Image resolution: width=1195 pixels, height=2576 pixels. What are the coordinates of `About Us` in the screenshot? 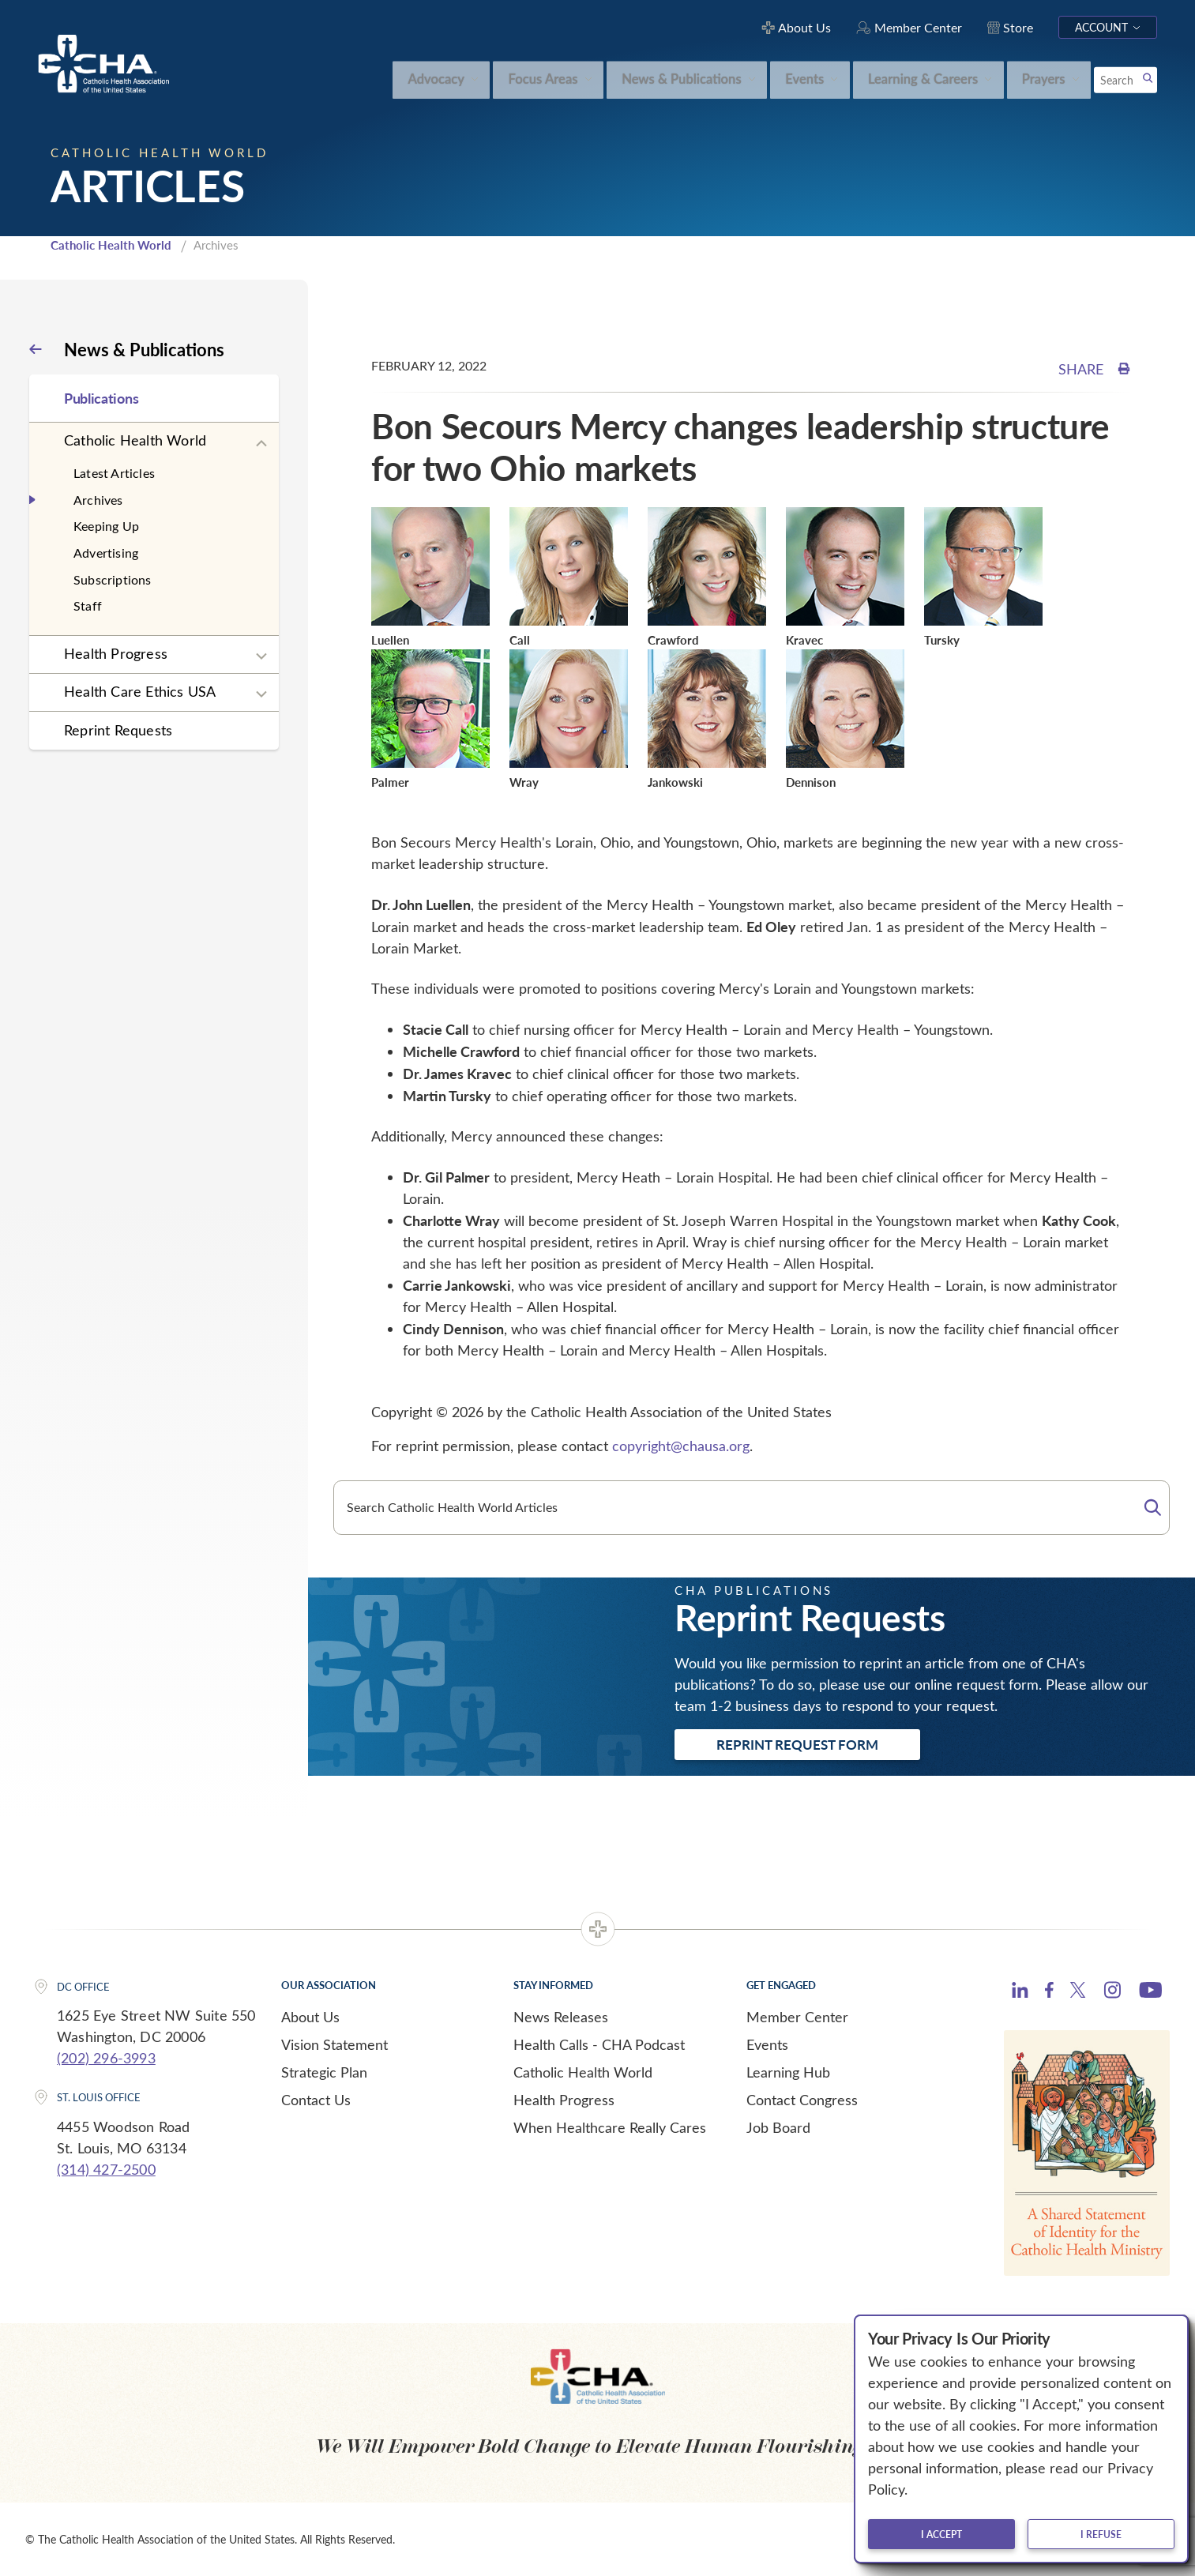 It's located at (310, 2016).